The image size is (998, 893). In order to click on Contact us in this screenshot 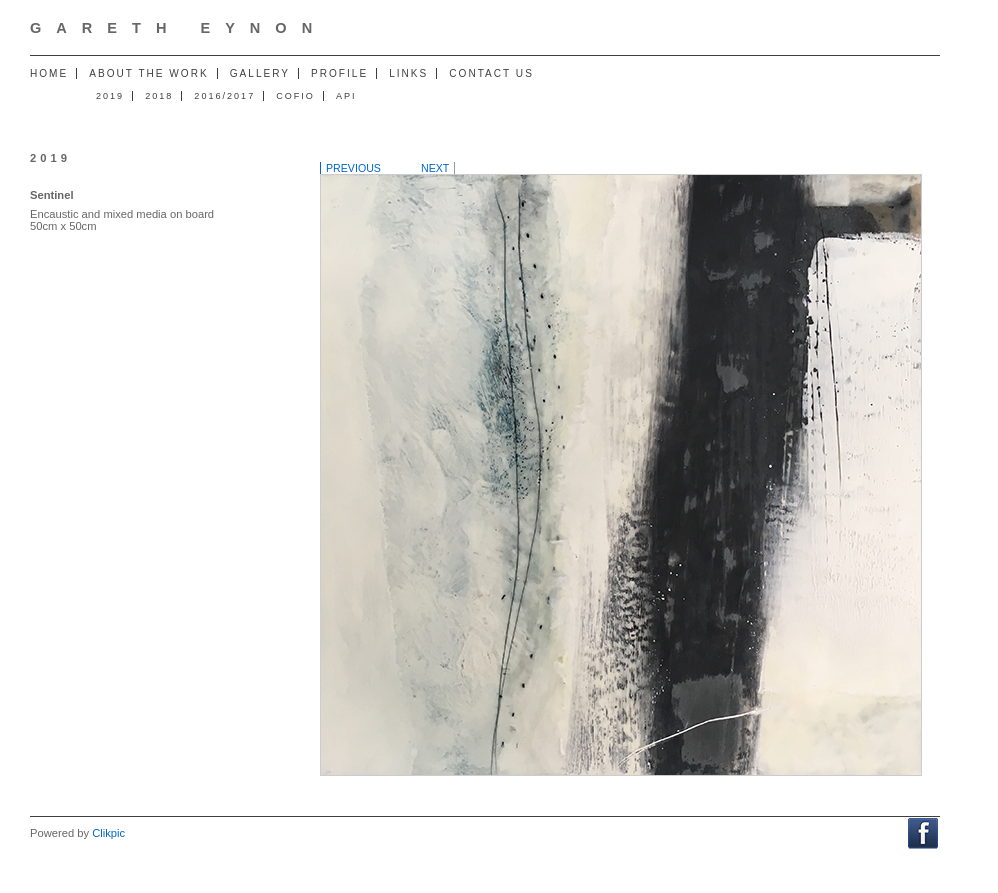, I will do `click(491, 73)`.